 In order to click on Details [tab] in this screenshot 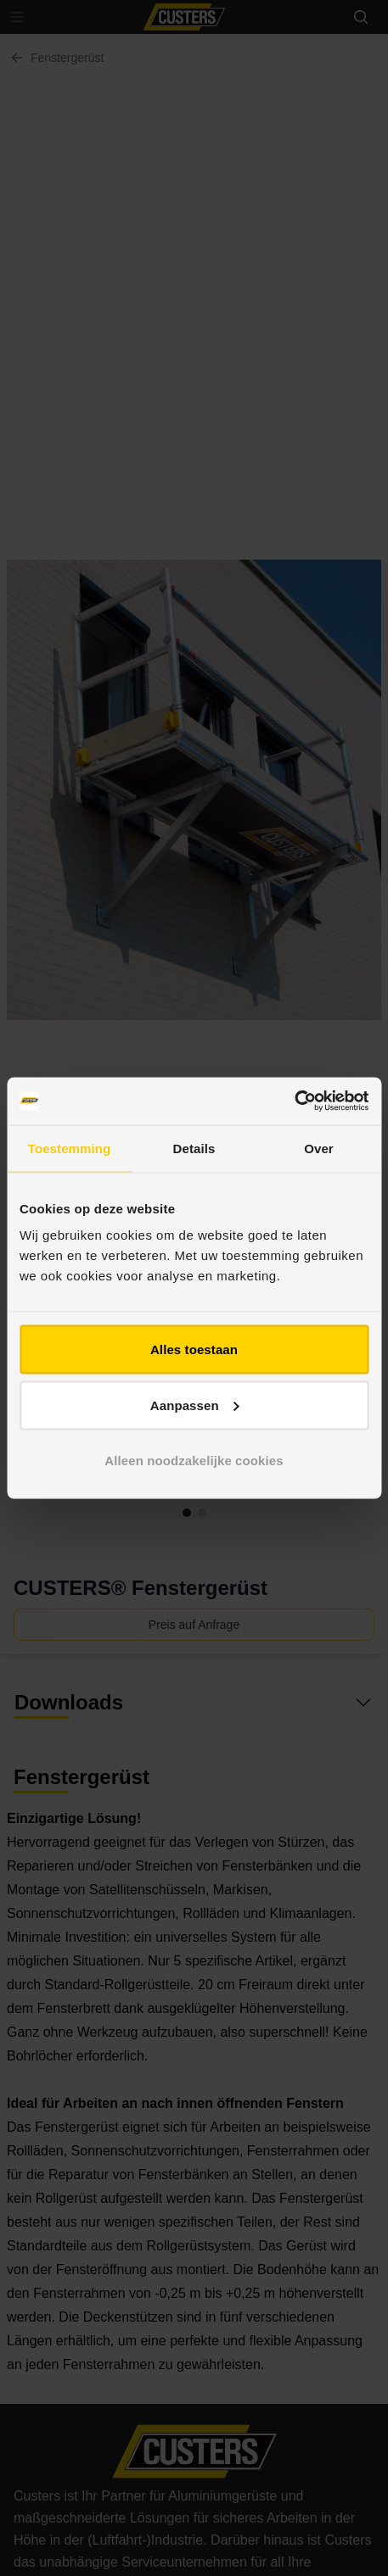, I will do `click(194, 1147)`.